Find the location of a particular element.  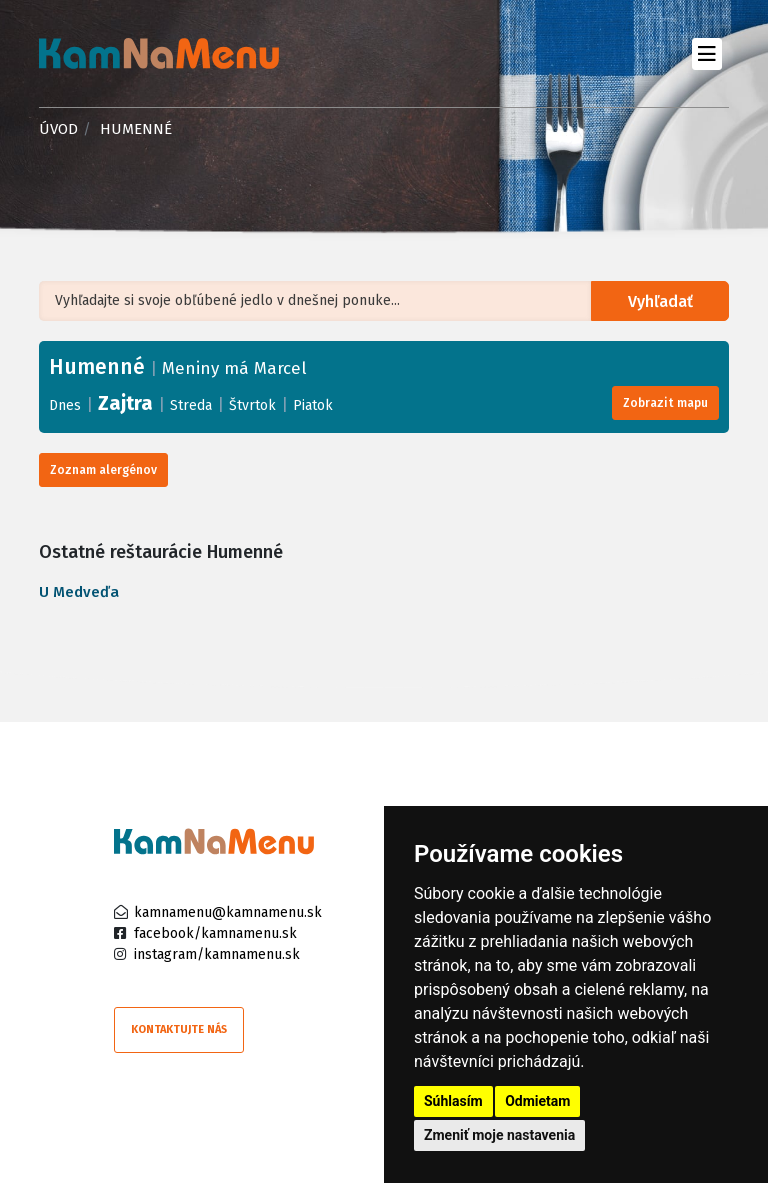

Zmeniť moje nastavenia [button] is located at coordinates (499, 1135).